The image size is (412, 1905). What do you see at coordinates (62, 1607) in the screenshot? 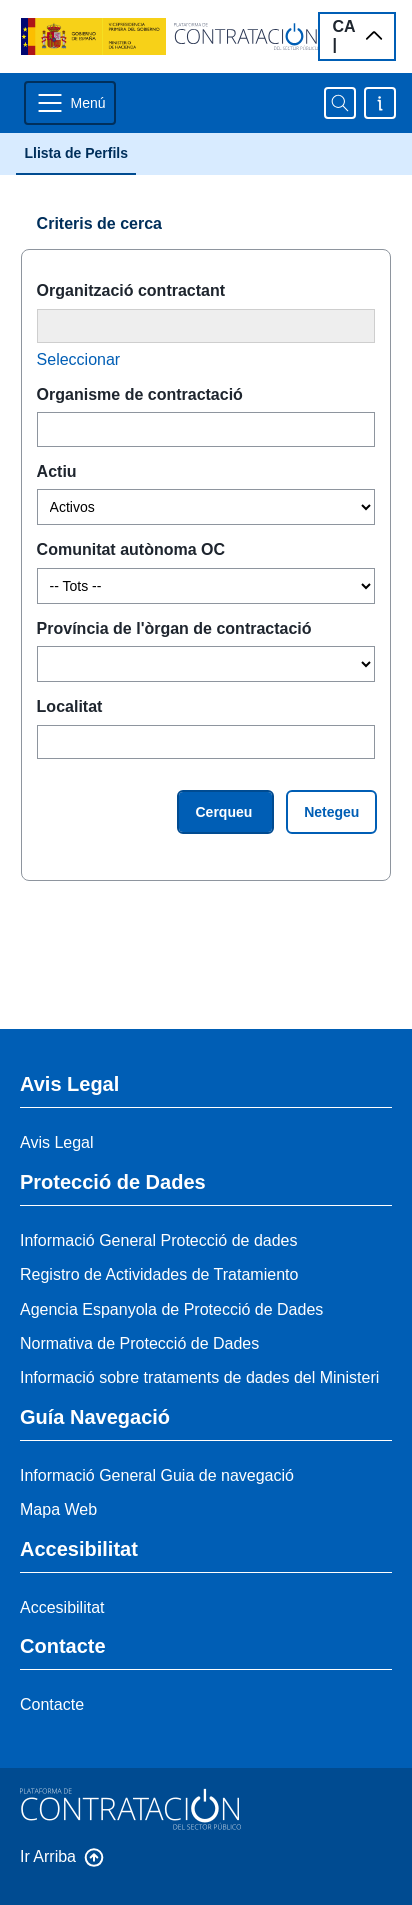
I see `Accesibilitat` at bounding box center [62, 1607].